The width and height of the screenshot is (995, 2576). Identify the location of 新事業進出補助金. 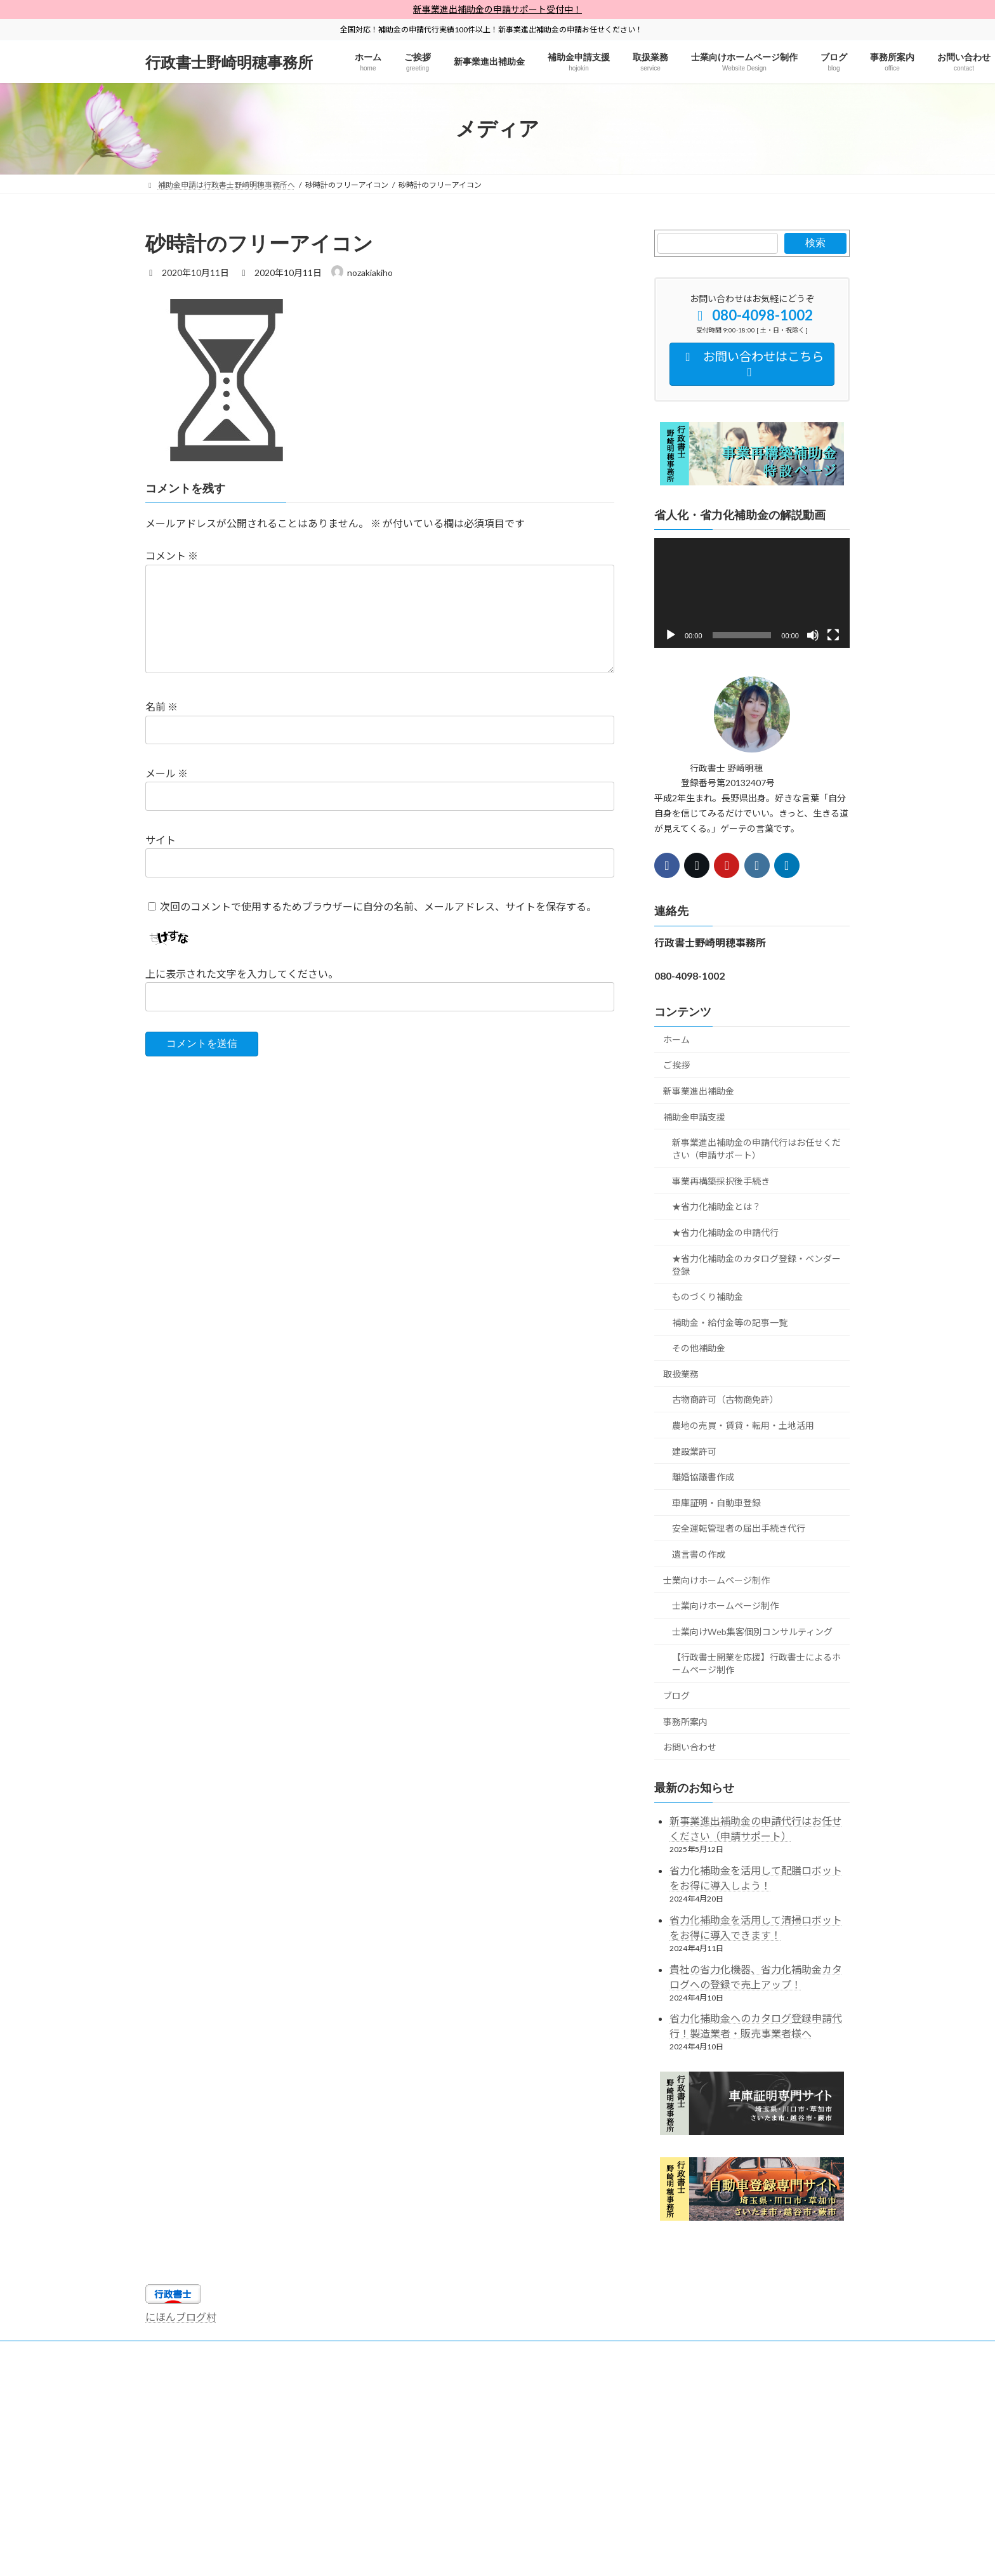
(698, 1091).